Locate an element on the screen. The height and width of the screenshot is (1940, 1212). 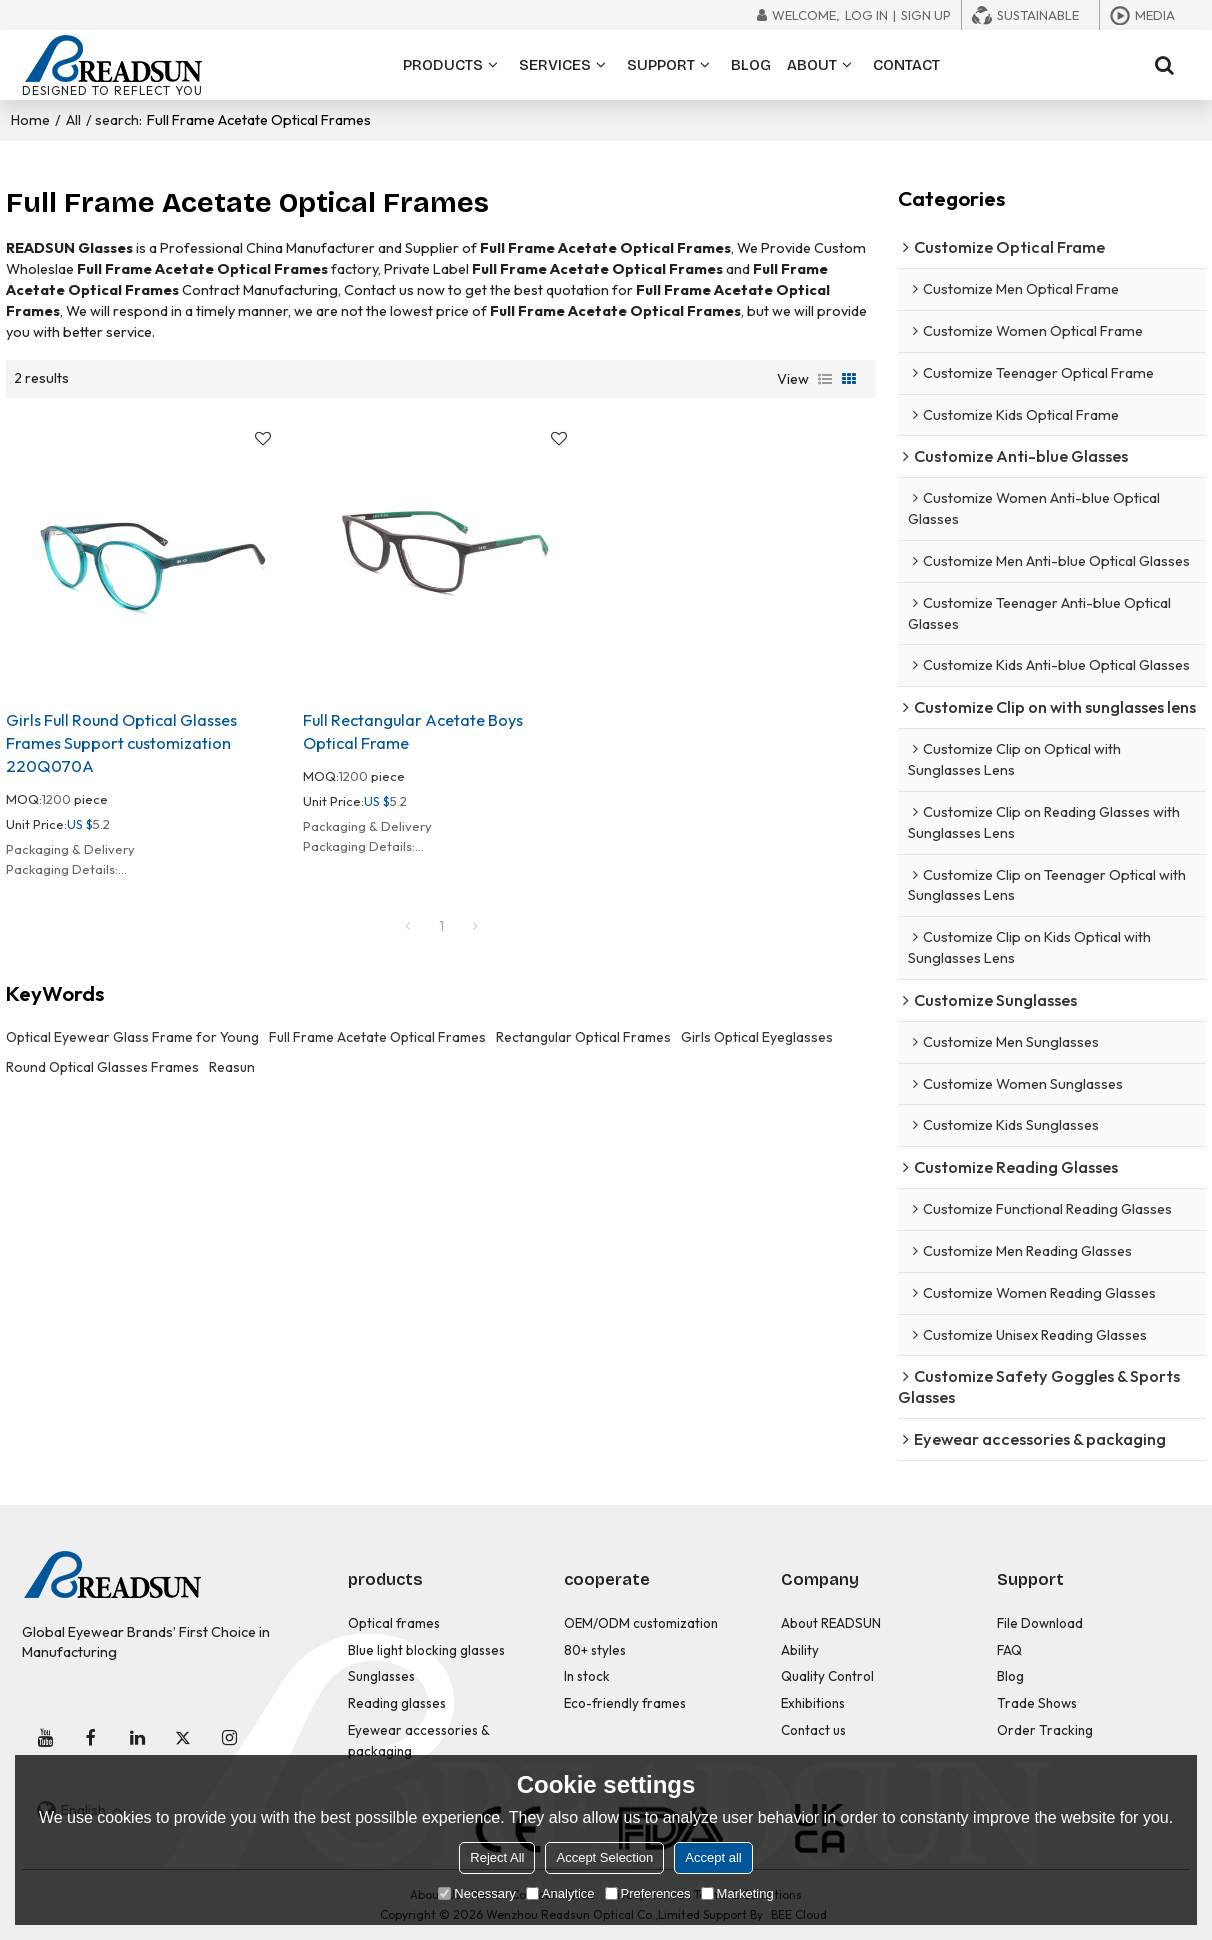
Home is located at coordinates (30, 120).